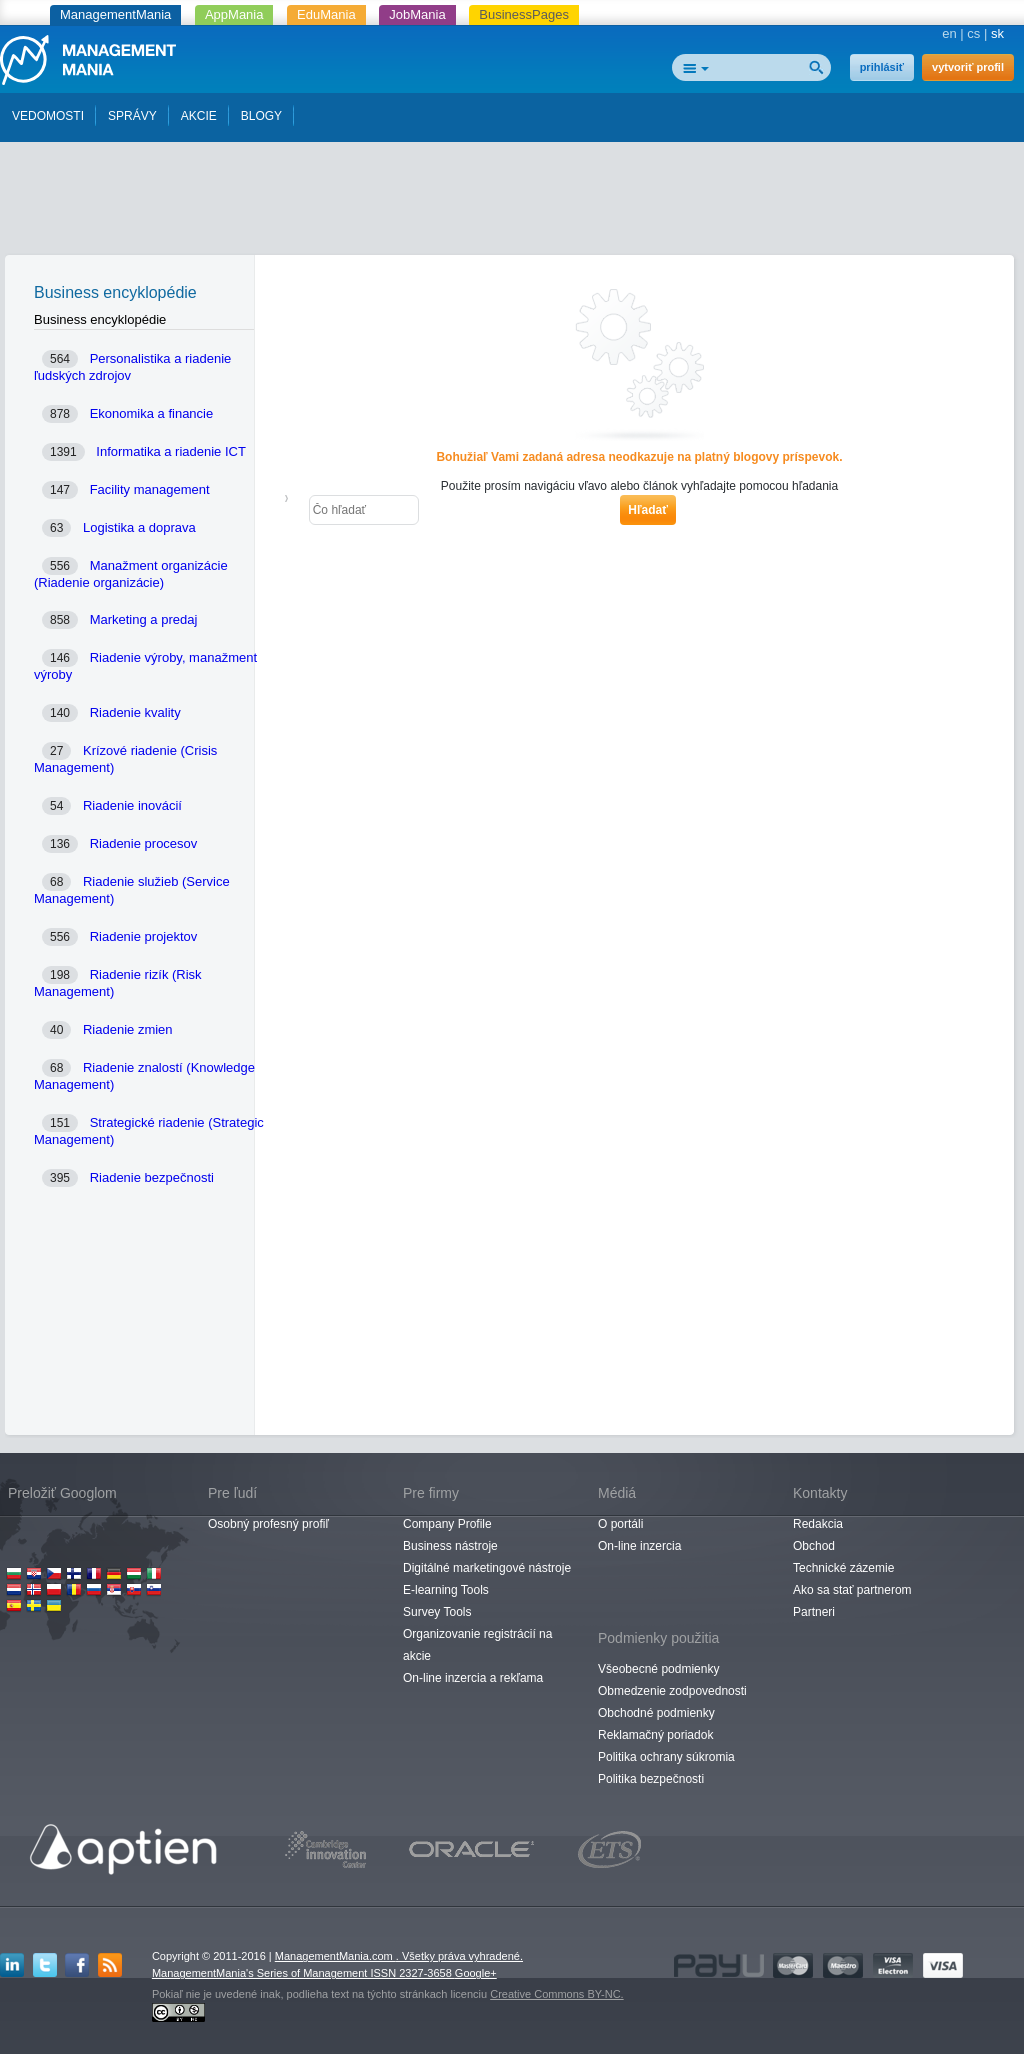 This screenshot has height=2054, width=1024. I want to click on On-line inzercia a rekľama, so click(473, 1678).